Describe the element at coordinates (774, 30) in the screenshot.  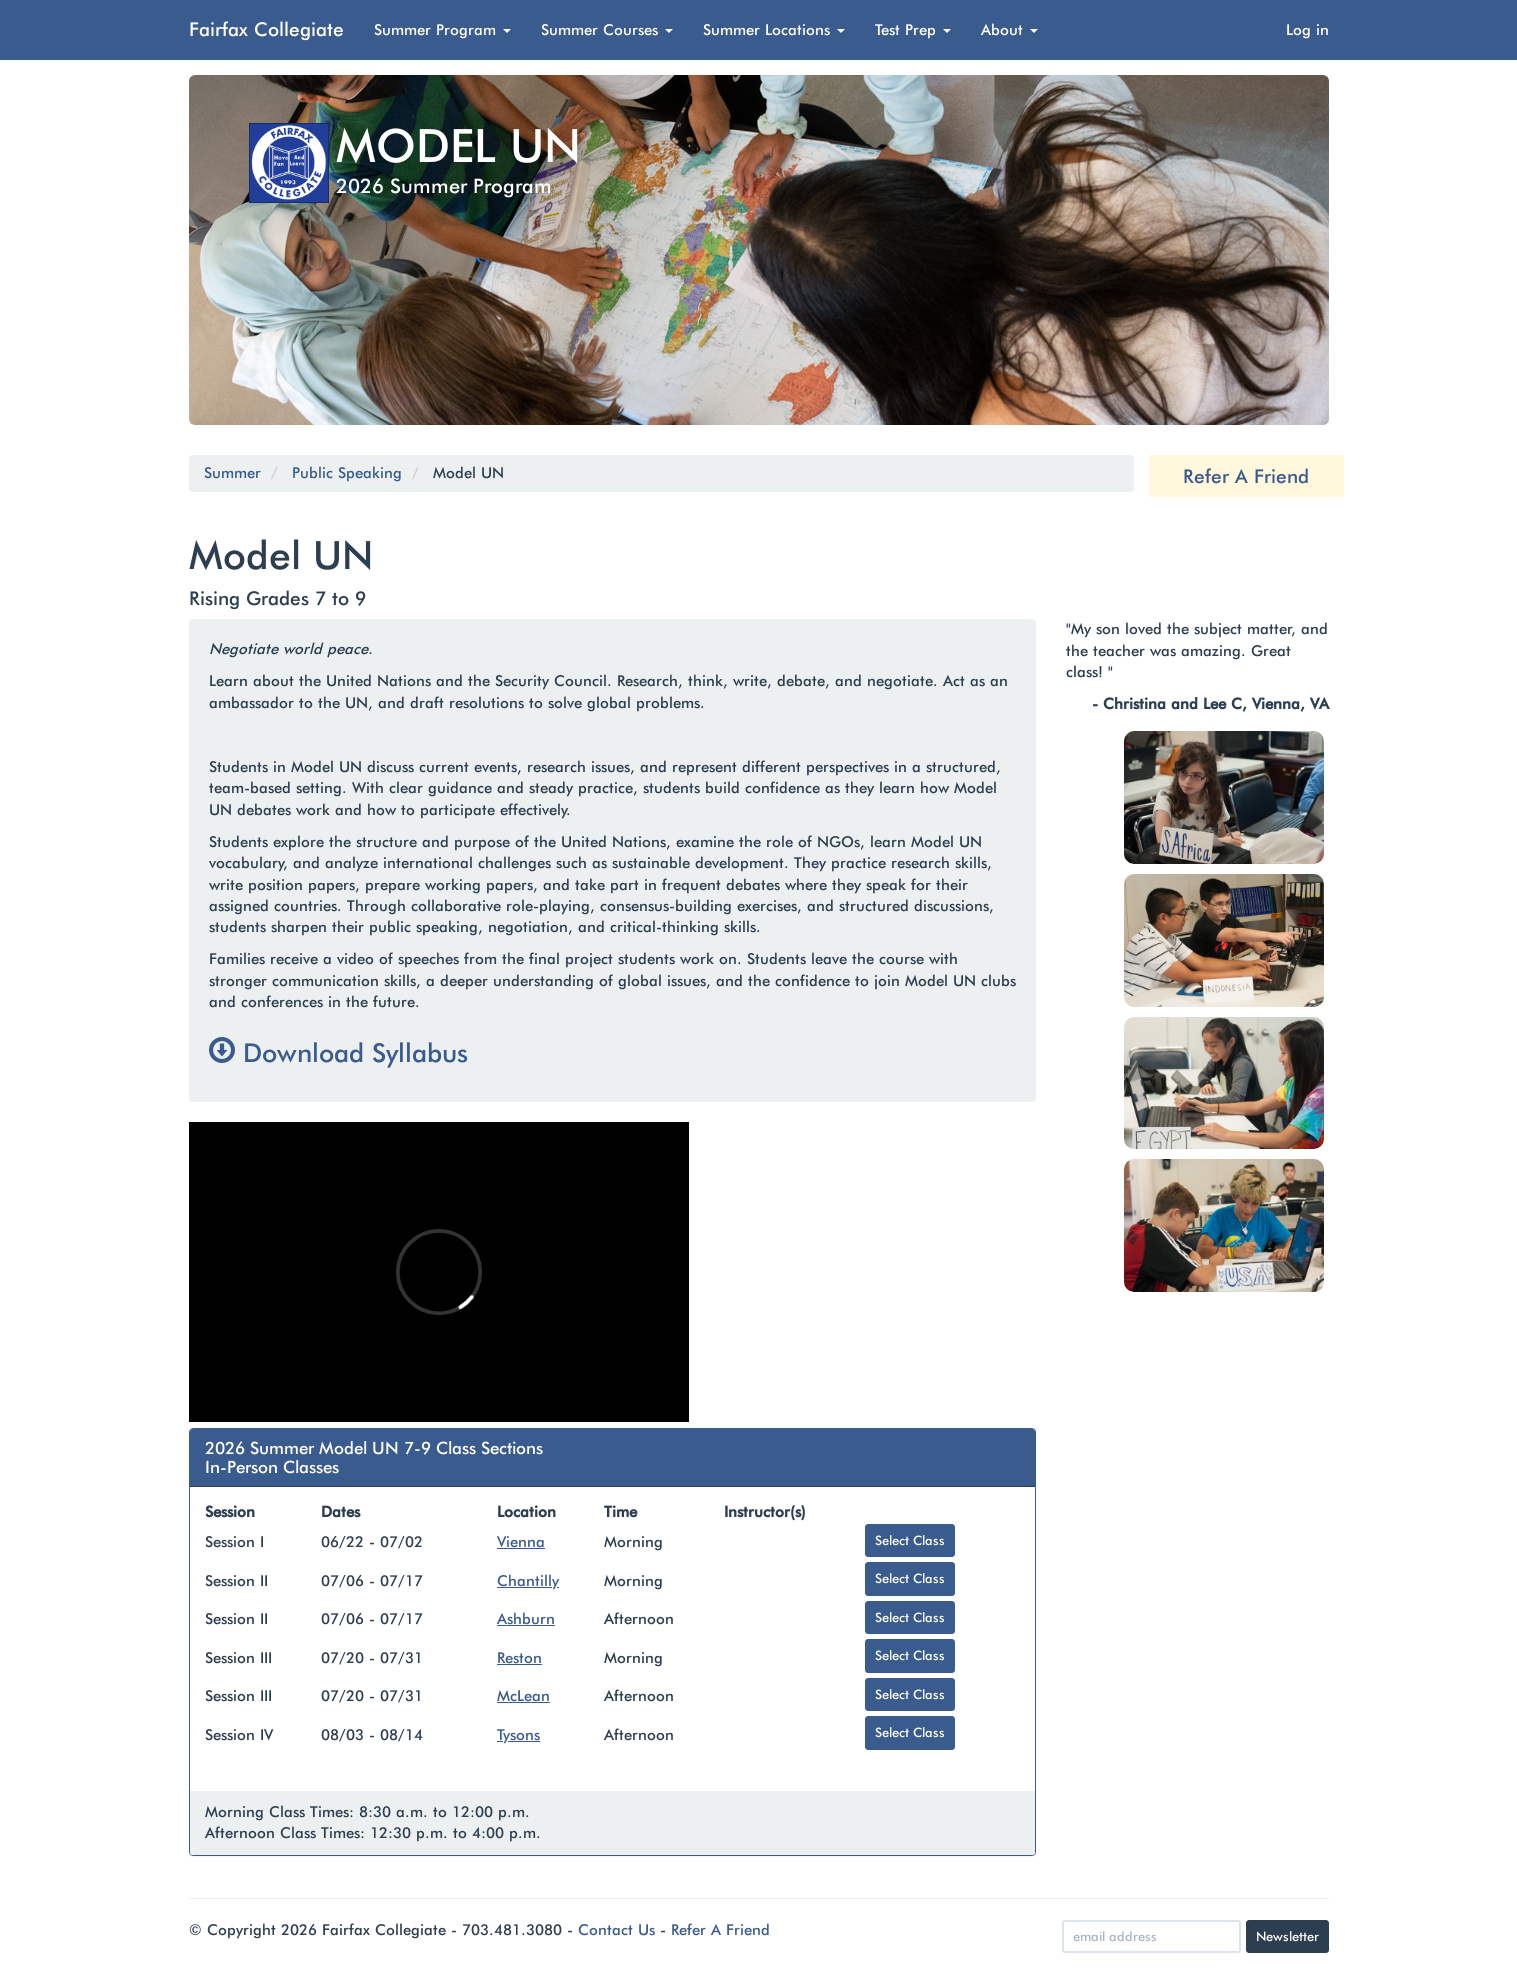
I see `Summer Locations` at that location.